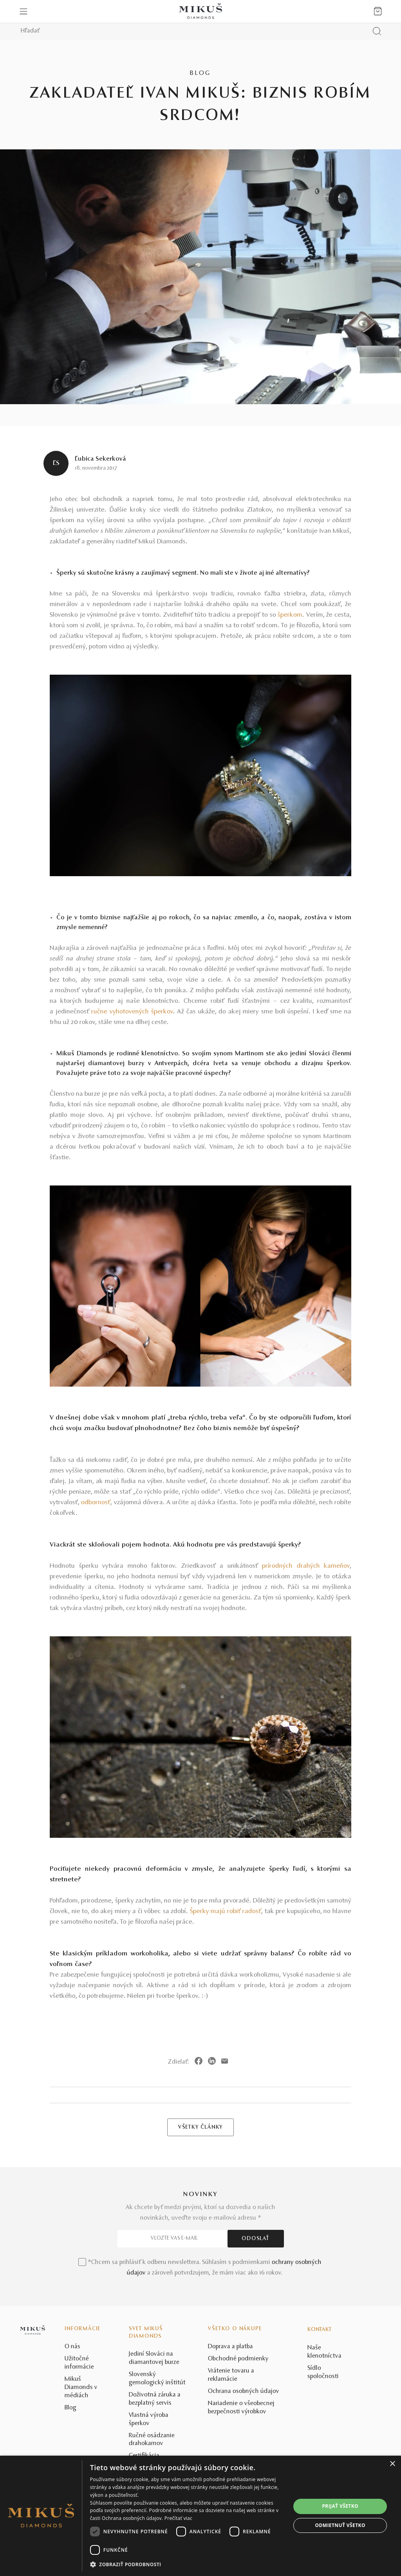 This screenshot has width=401, height=2576. I want to click on Mikuš Diamonds v médiách, so click(81, 2387).